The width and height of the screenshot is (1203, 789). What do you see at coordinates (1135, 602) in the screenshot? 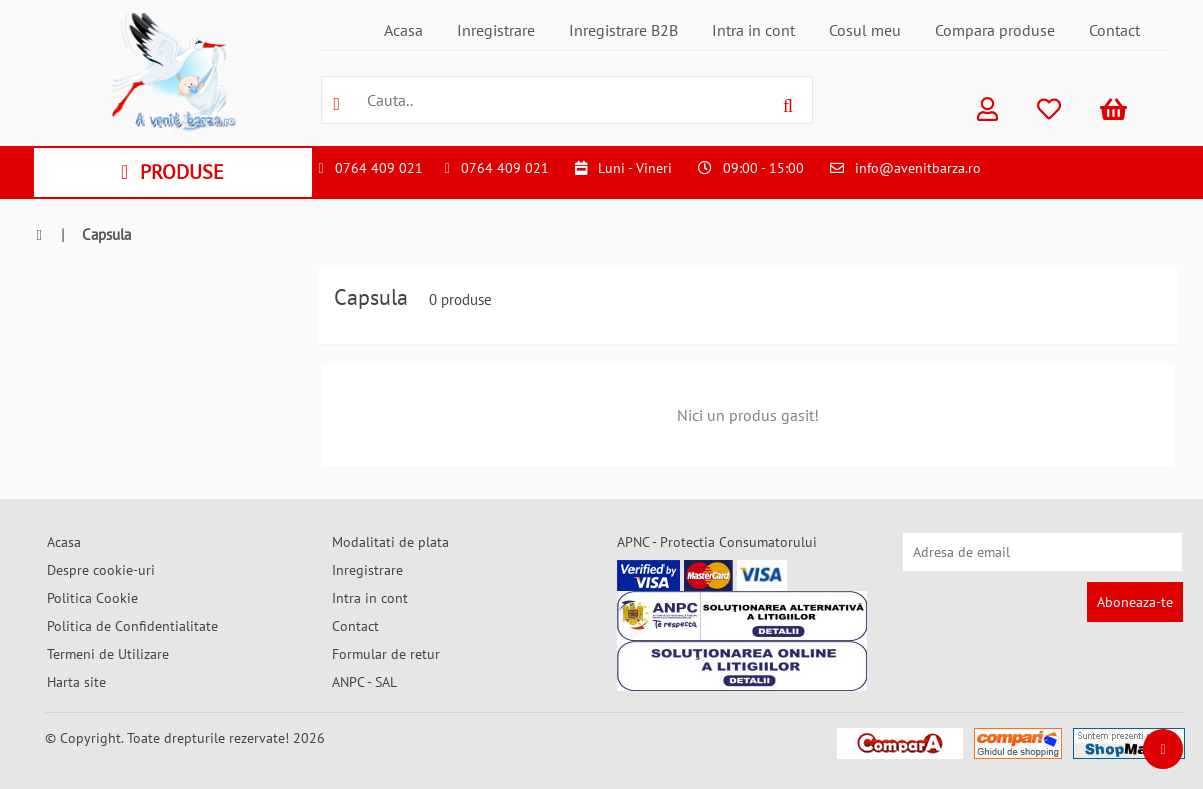
I see `Aboneaza-te` at bounding box center [1135, 602].